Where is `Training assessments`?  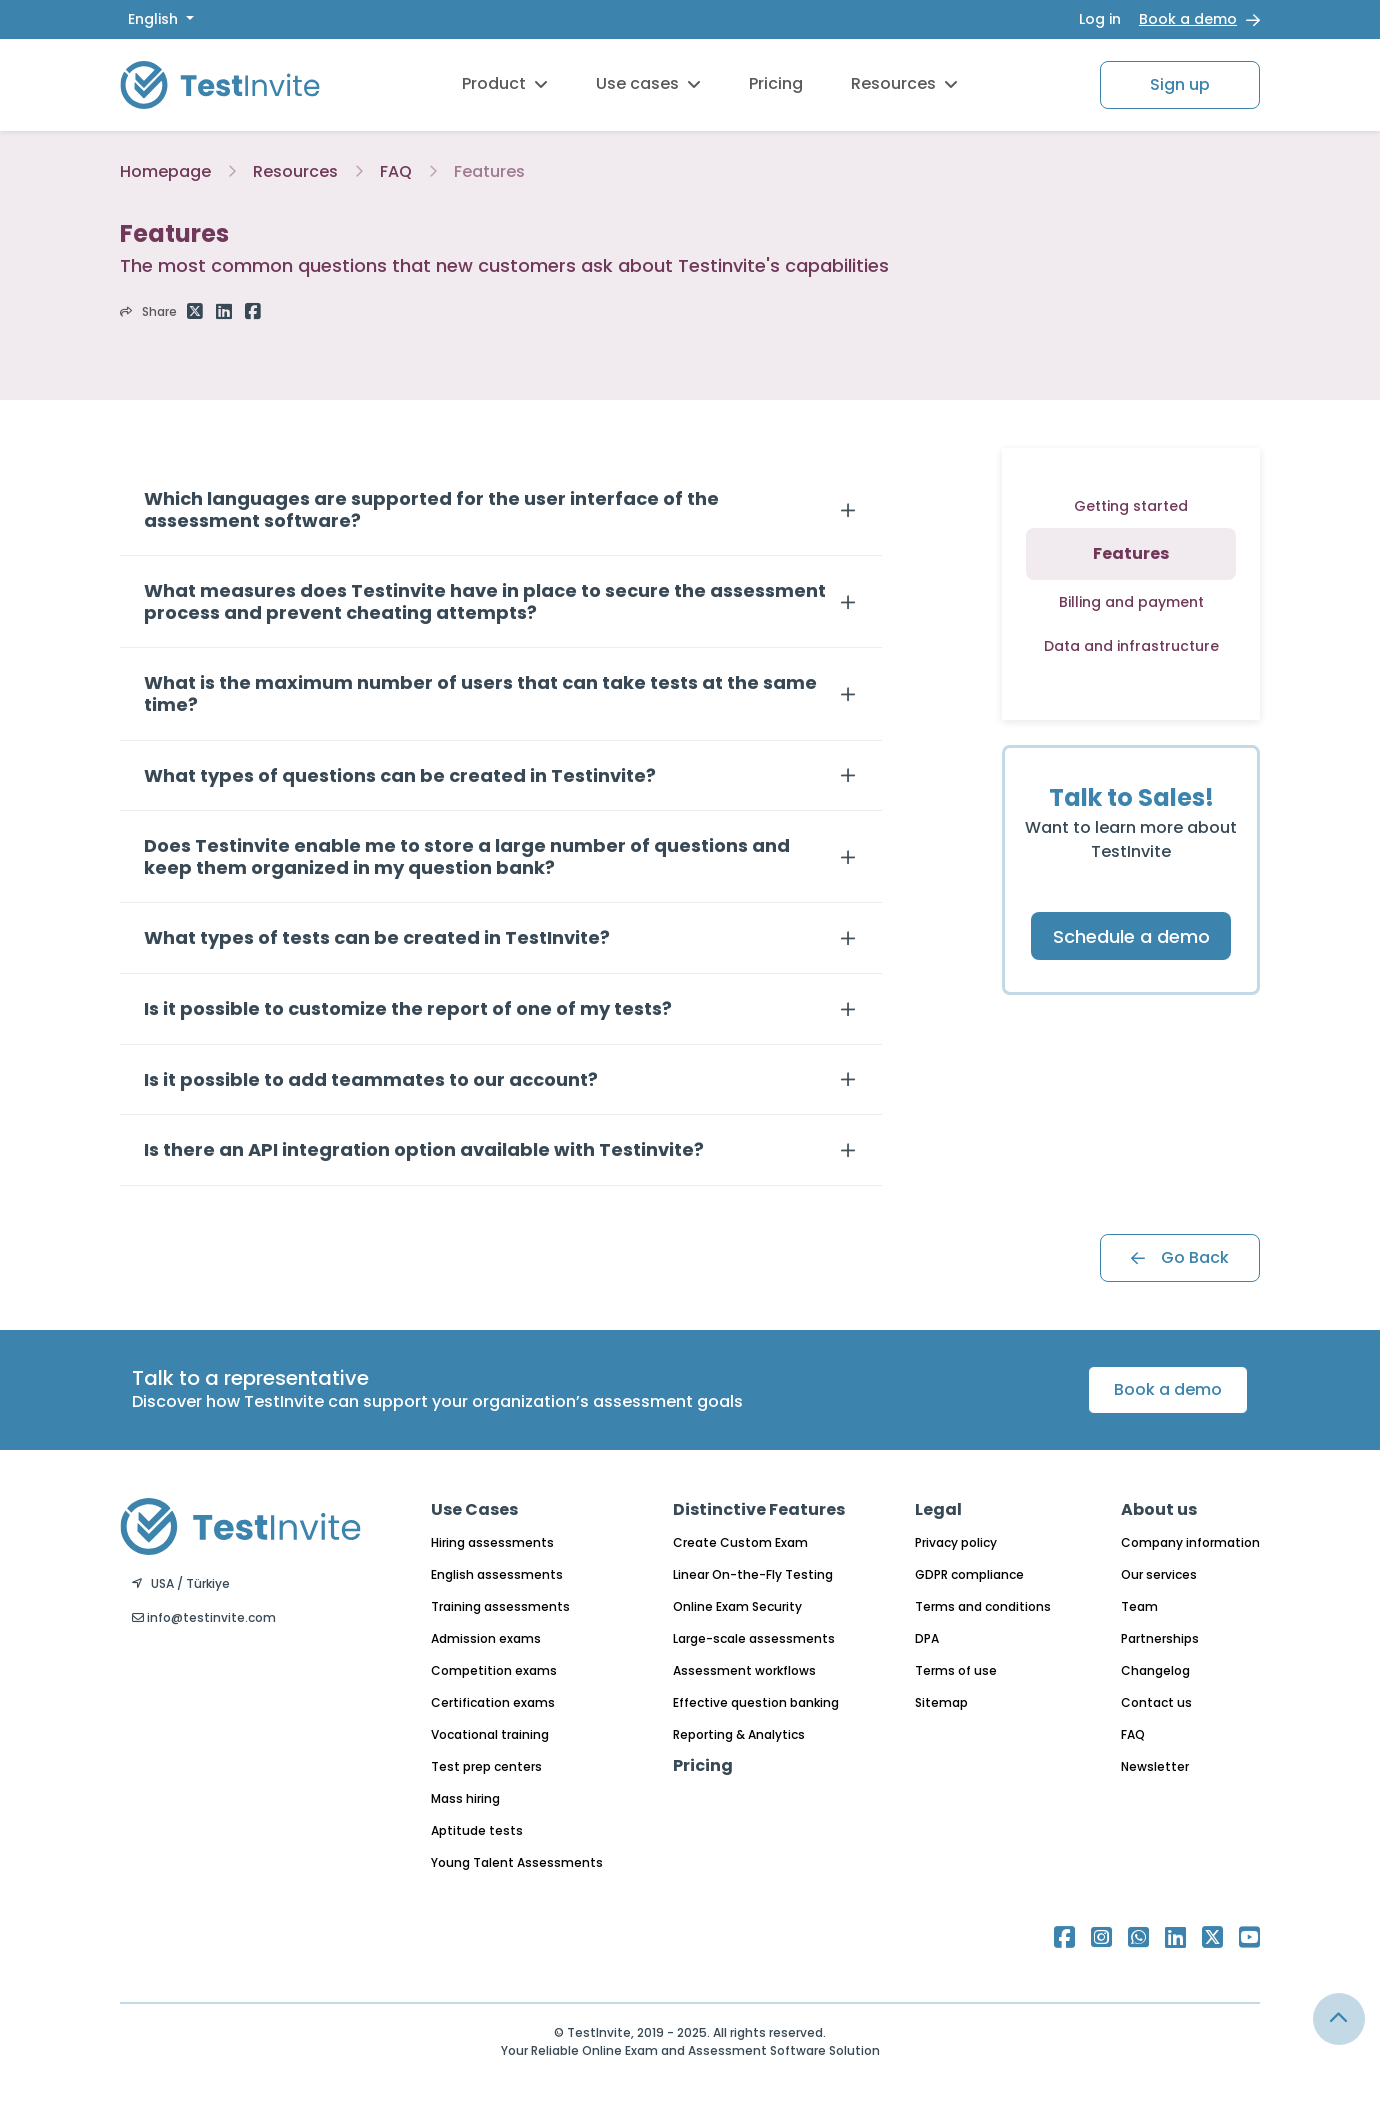 Training assessments is located at coordinates (500, 1606).